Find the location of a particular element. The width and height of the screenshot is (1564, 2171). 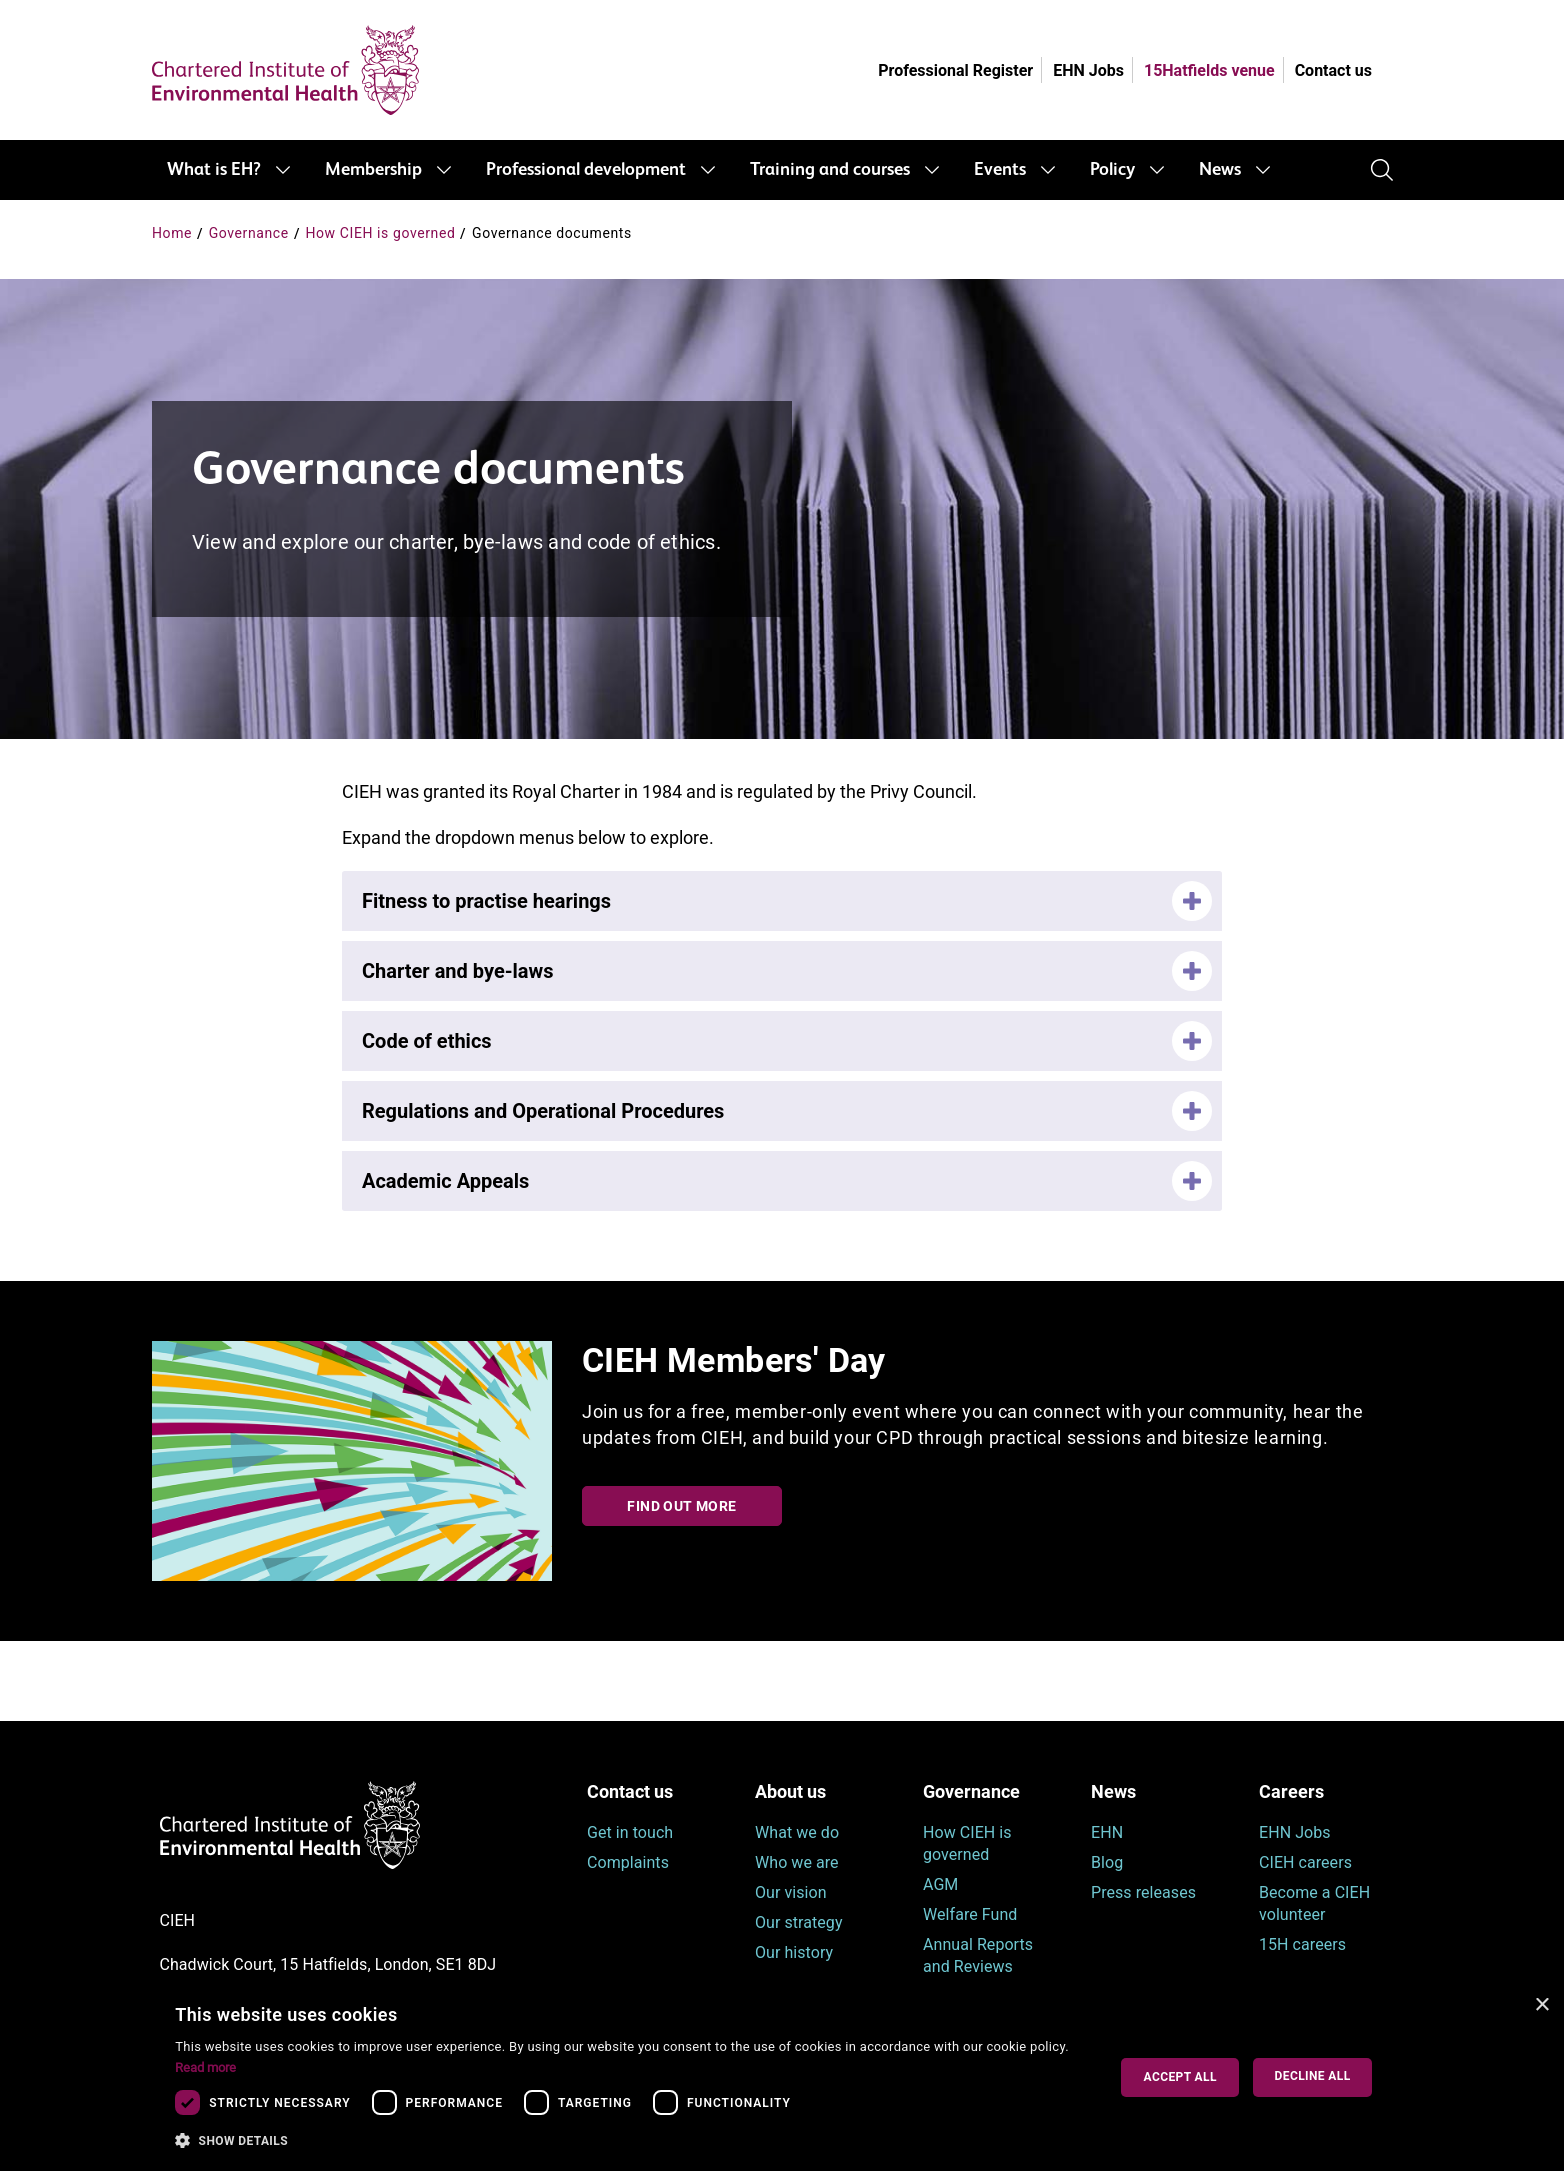

Read more is located at coordinates (205, 2067).